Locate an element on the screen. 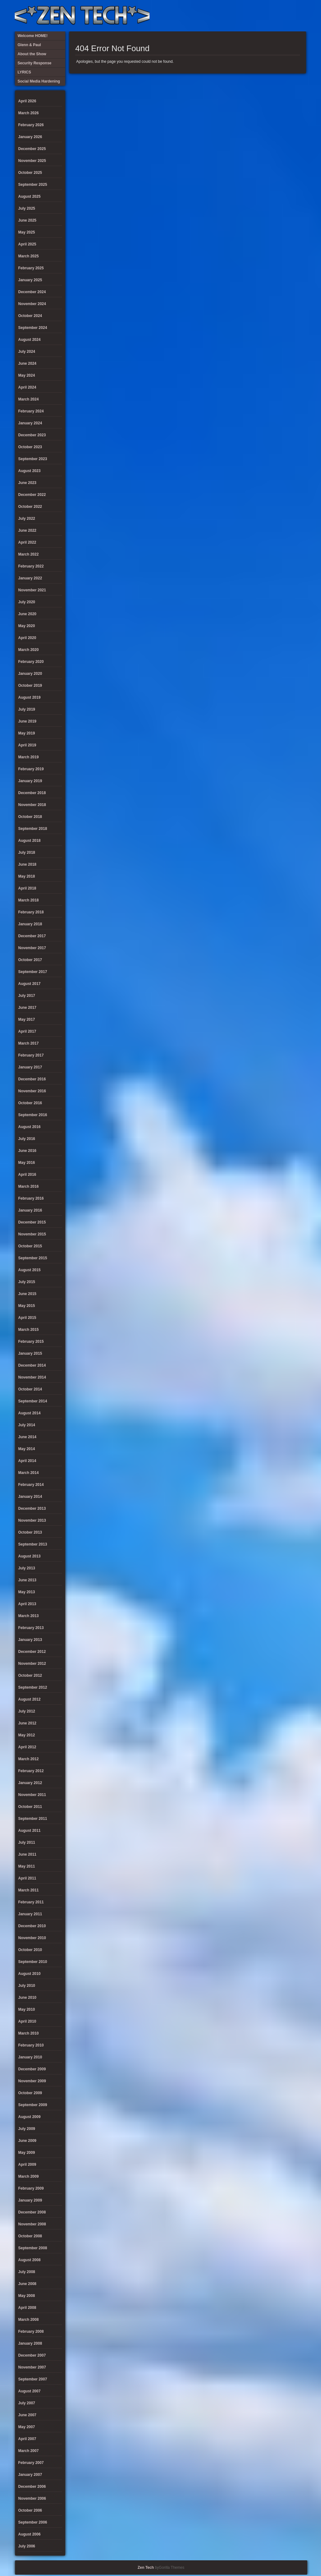 Image resolution: width=321 pixels, height=2576 pixels. January 2018 is located at coordinates (30, 924).